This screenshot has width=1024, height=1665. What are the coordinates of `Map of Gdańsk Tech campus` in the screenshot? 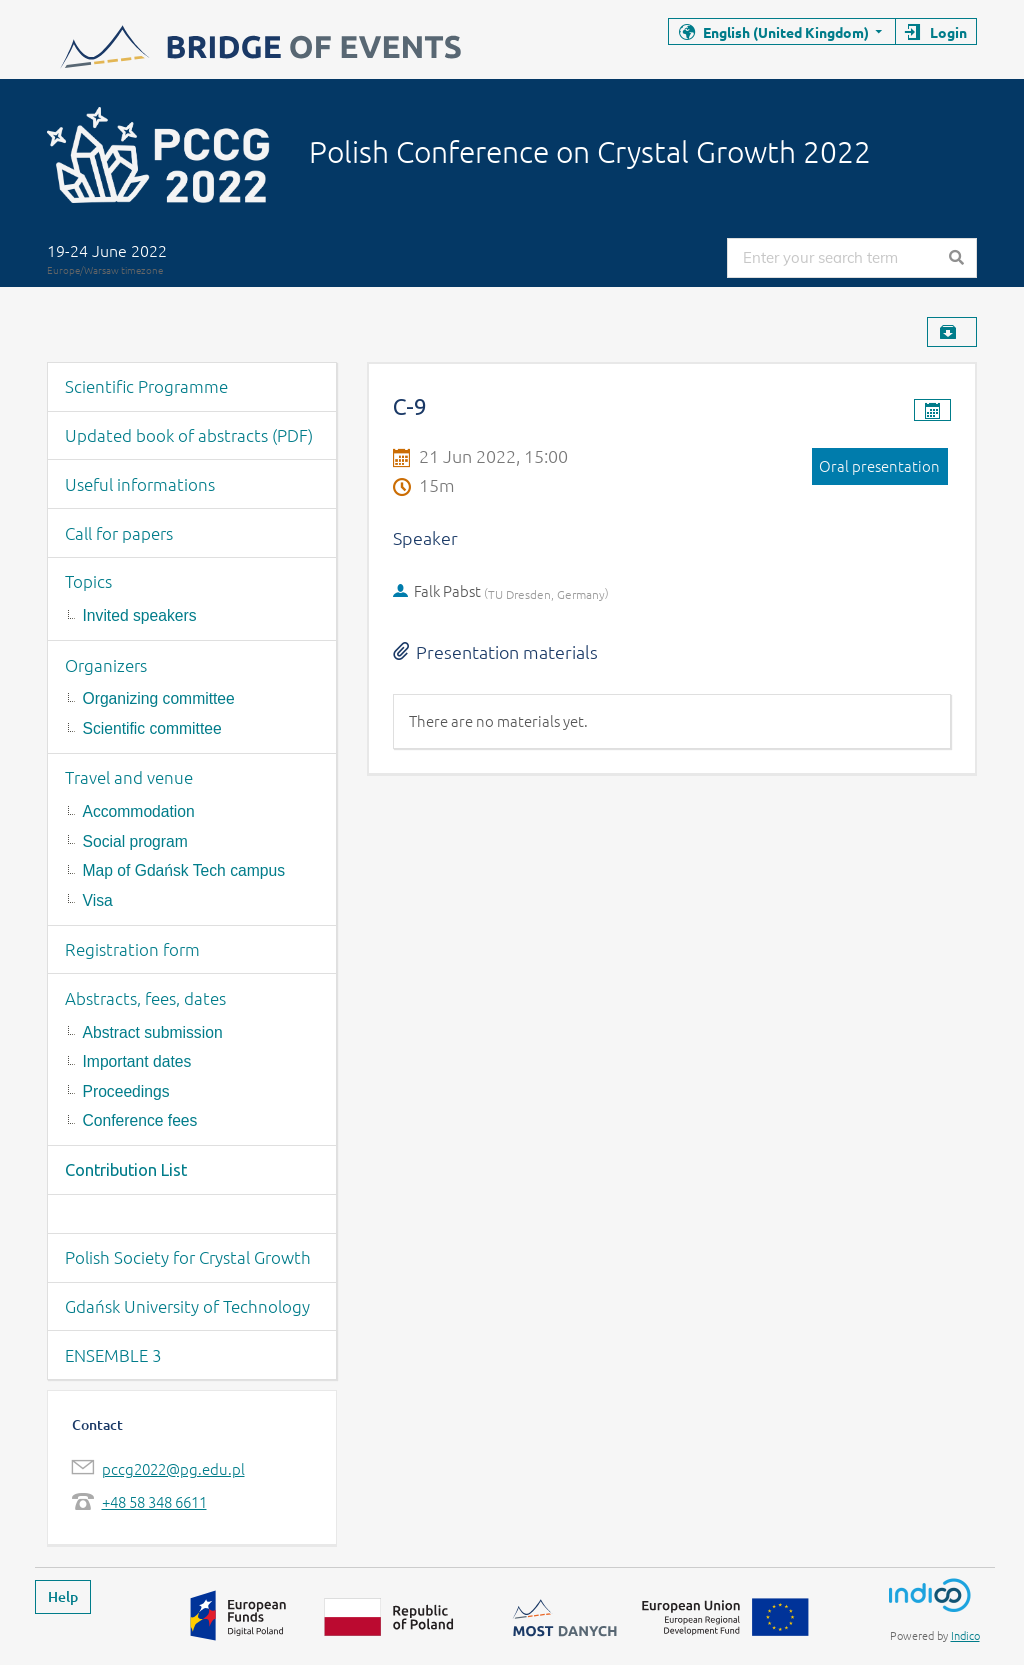 It's located at (184, 870).